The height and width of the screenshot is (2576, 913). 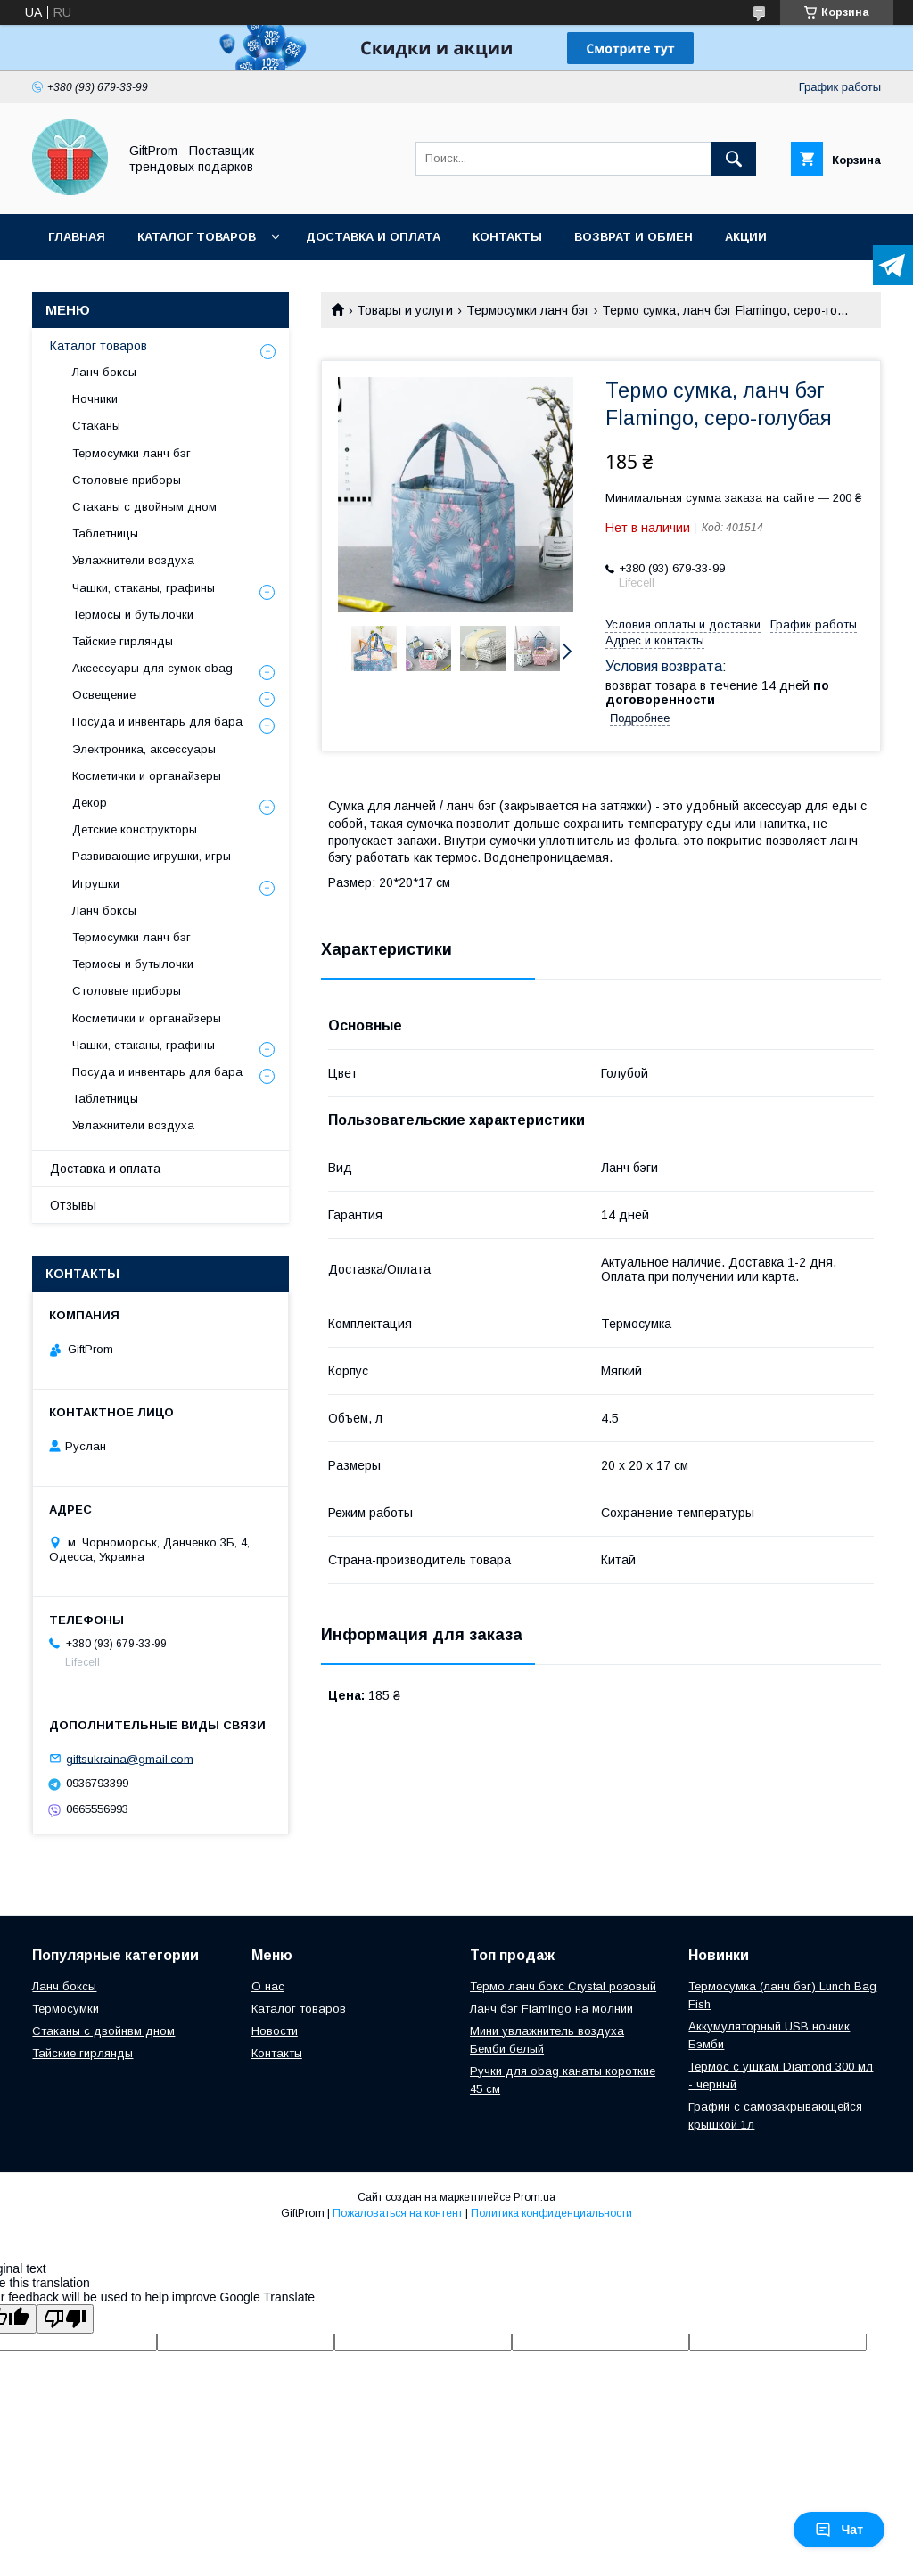 What do you see at coordinates (274, 2031) in the screenshot?
I see `Новости` at bounding box center [274, 2031].